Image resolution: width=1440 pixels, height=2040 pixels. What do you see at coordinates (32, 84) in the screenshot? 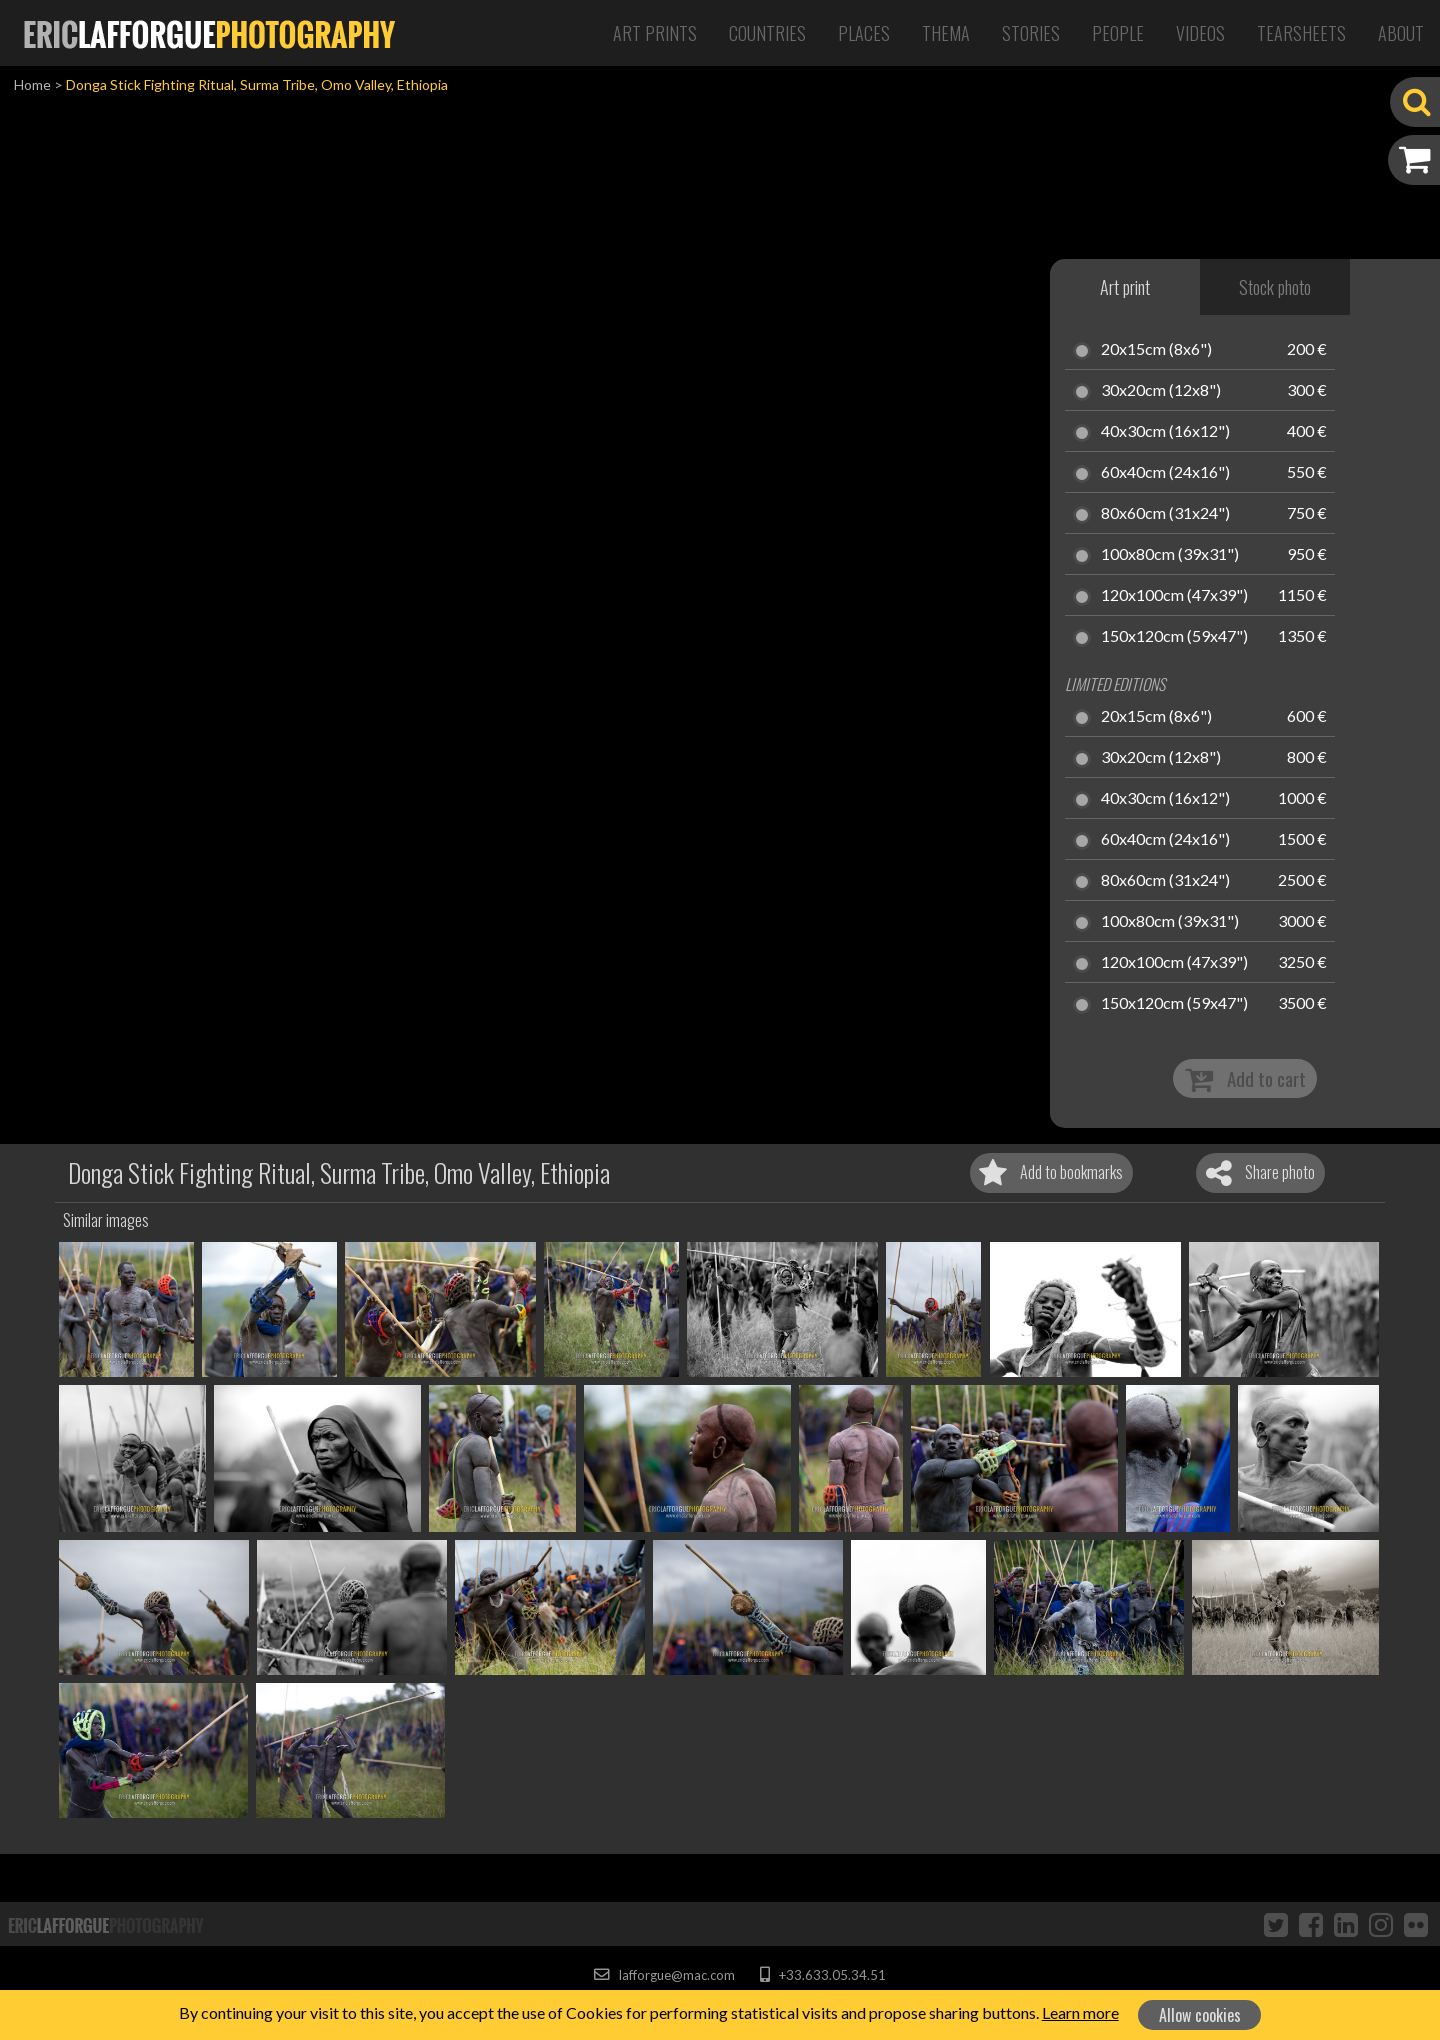
I see `Home` at bounding box center [32, 84].